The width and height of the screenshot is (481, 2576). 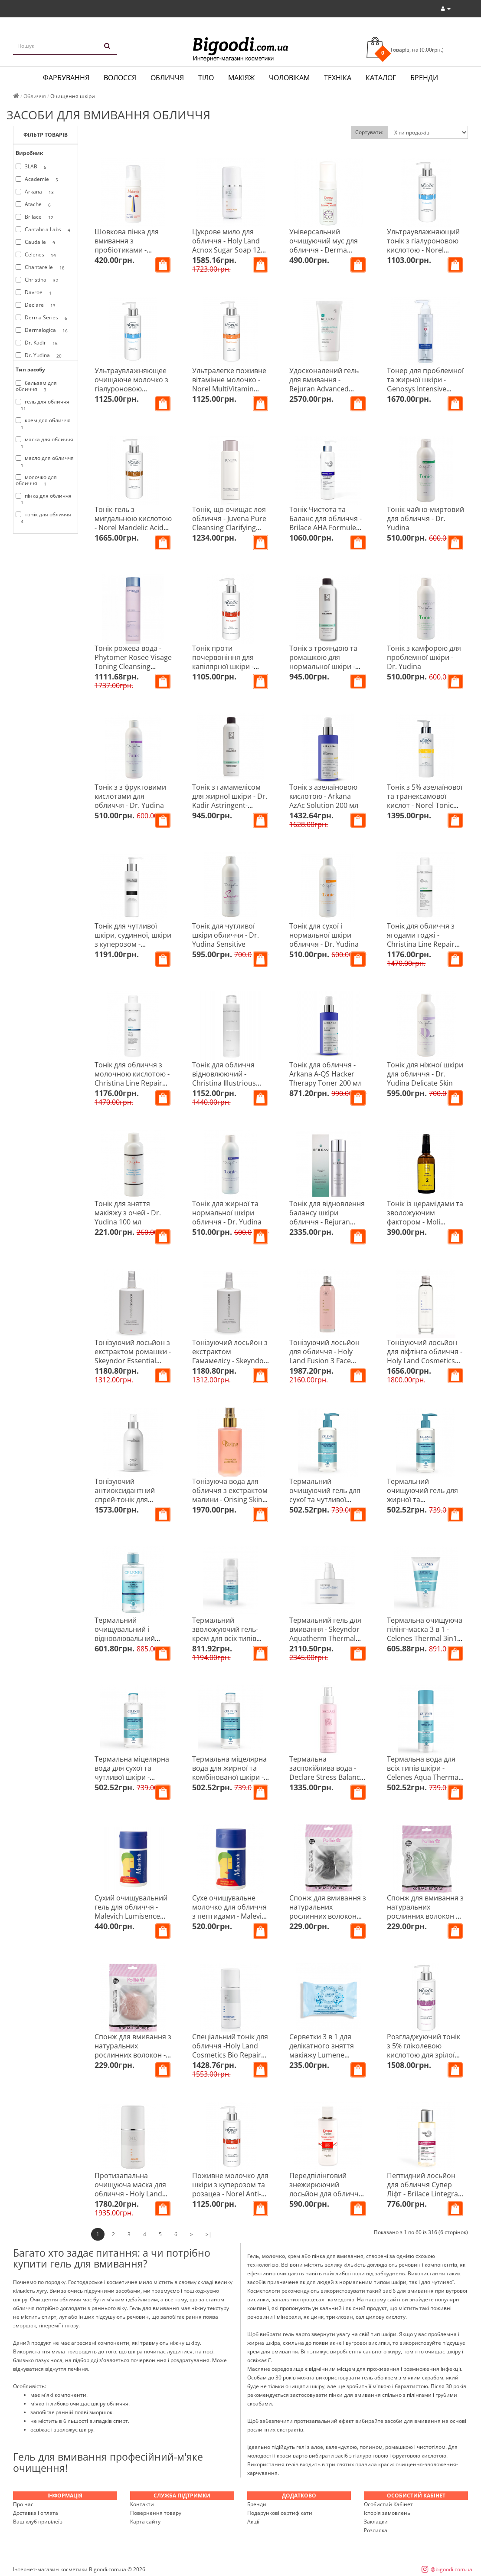 I want to click on Спеціальний тонік для обличчя -Holy Land Cosmetics Bio Repair Special Toner 250 мл, so click(x=230, y=2050).